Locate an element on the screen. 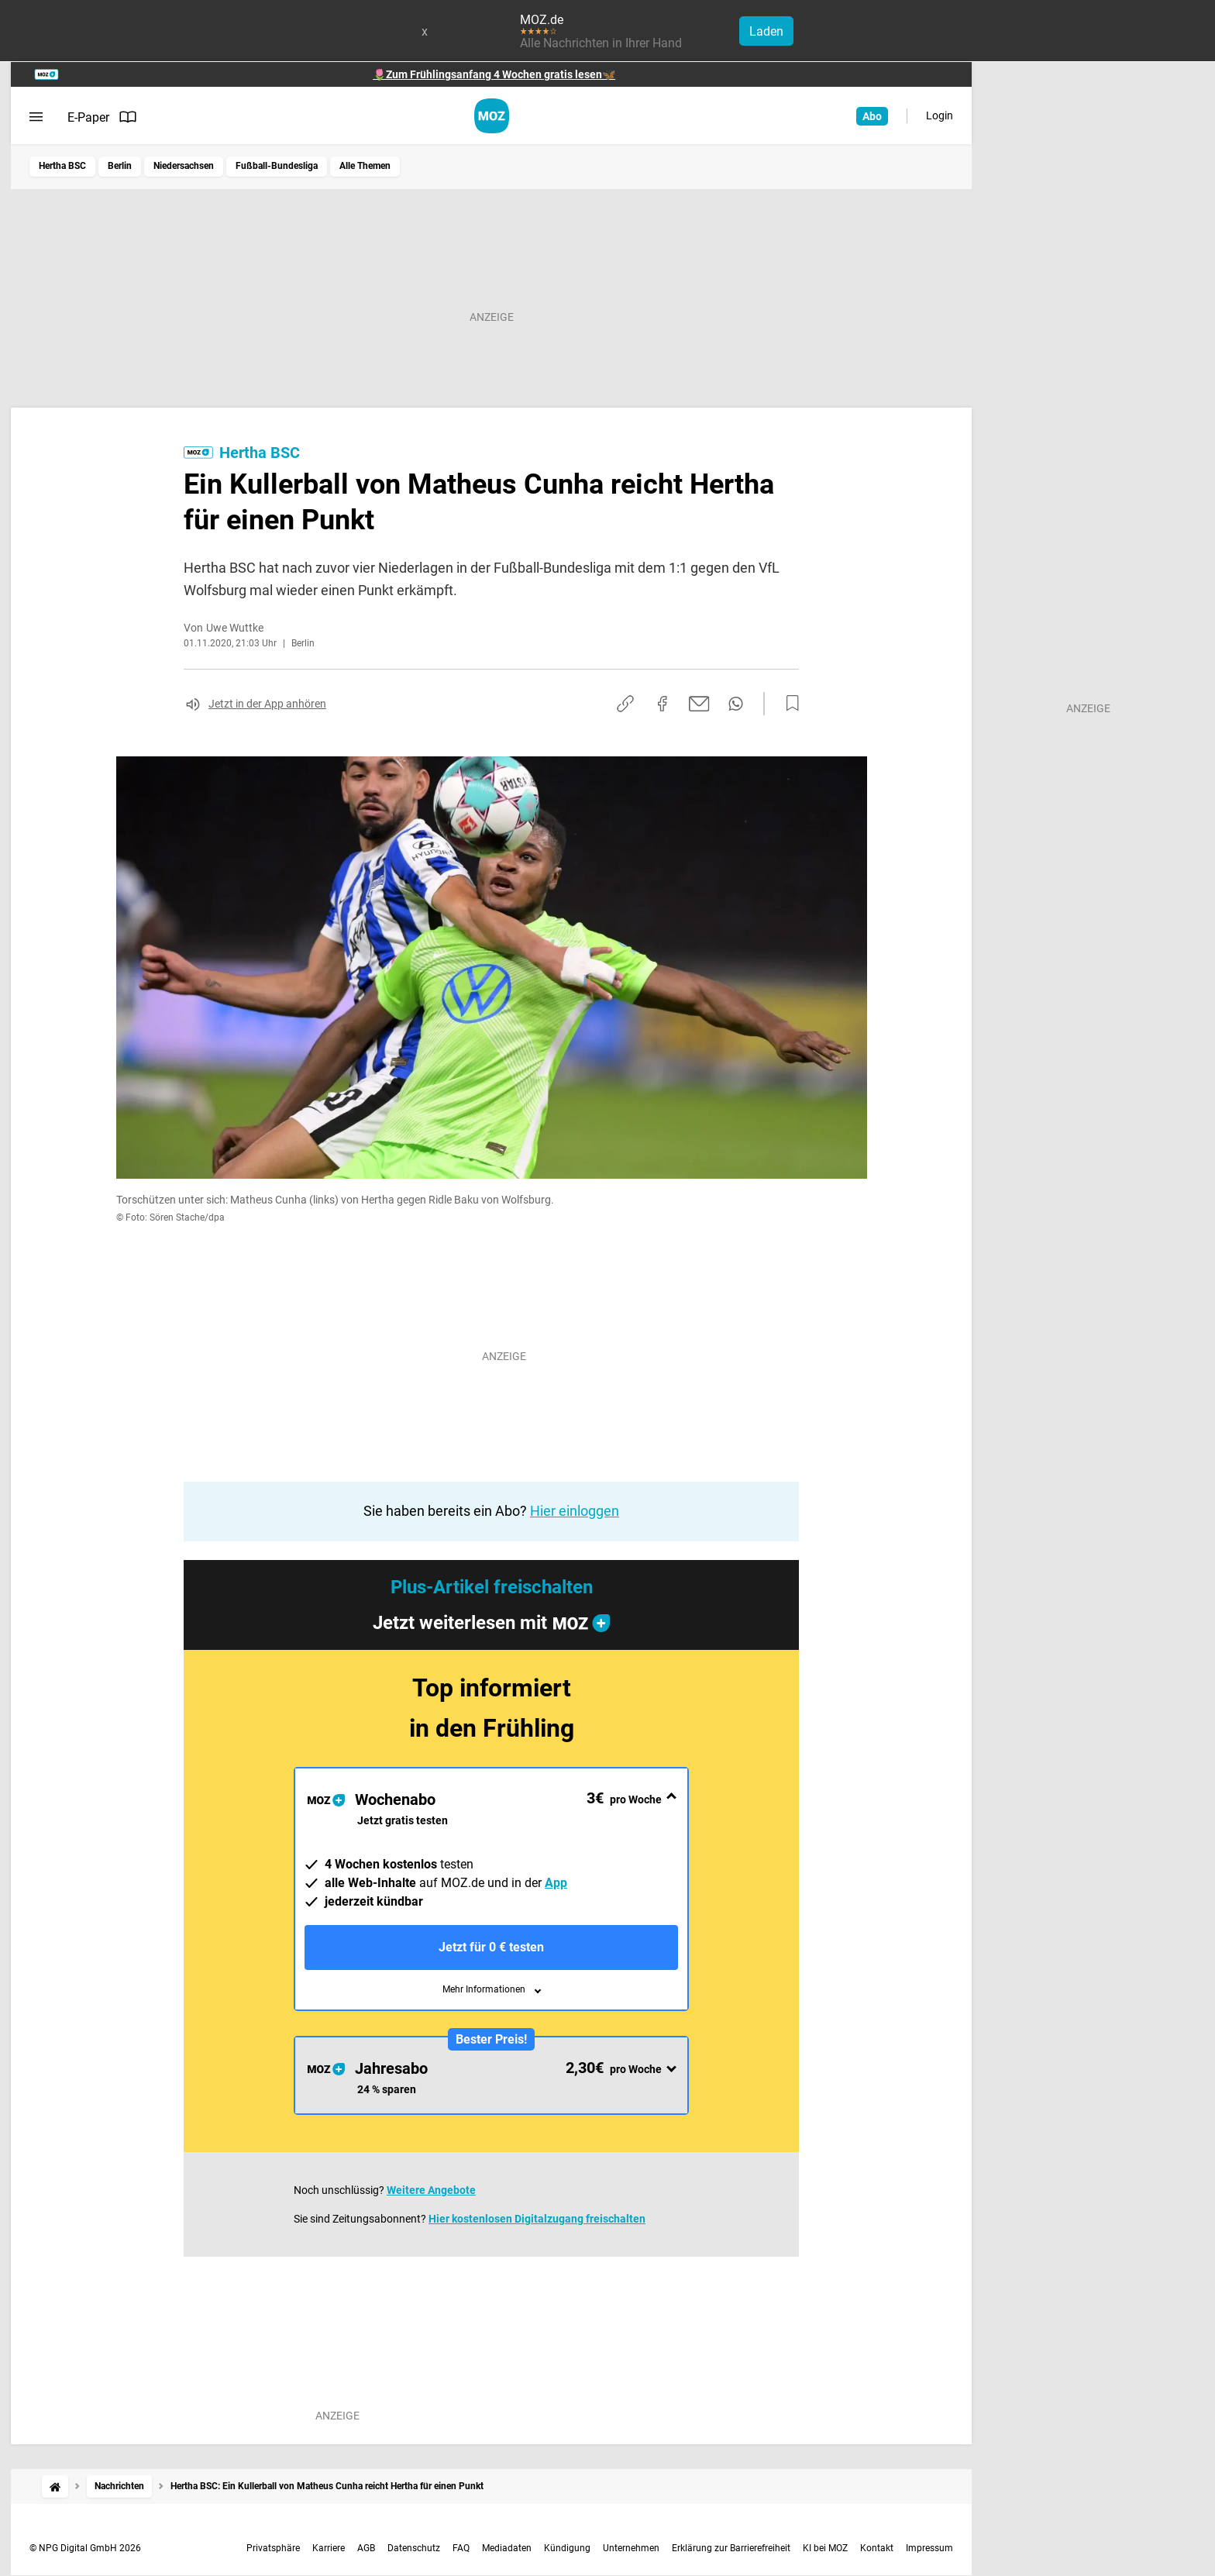 Image resolution: width=1215 pixels, height=2576 pixels. E-Paper is located at coordinates (102, 117).